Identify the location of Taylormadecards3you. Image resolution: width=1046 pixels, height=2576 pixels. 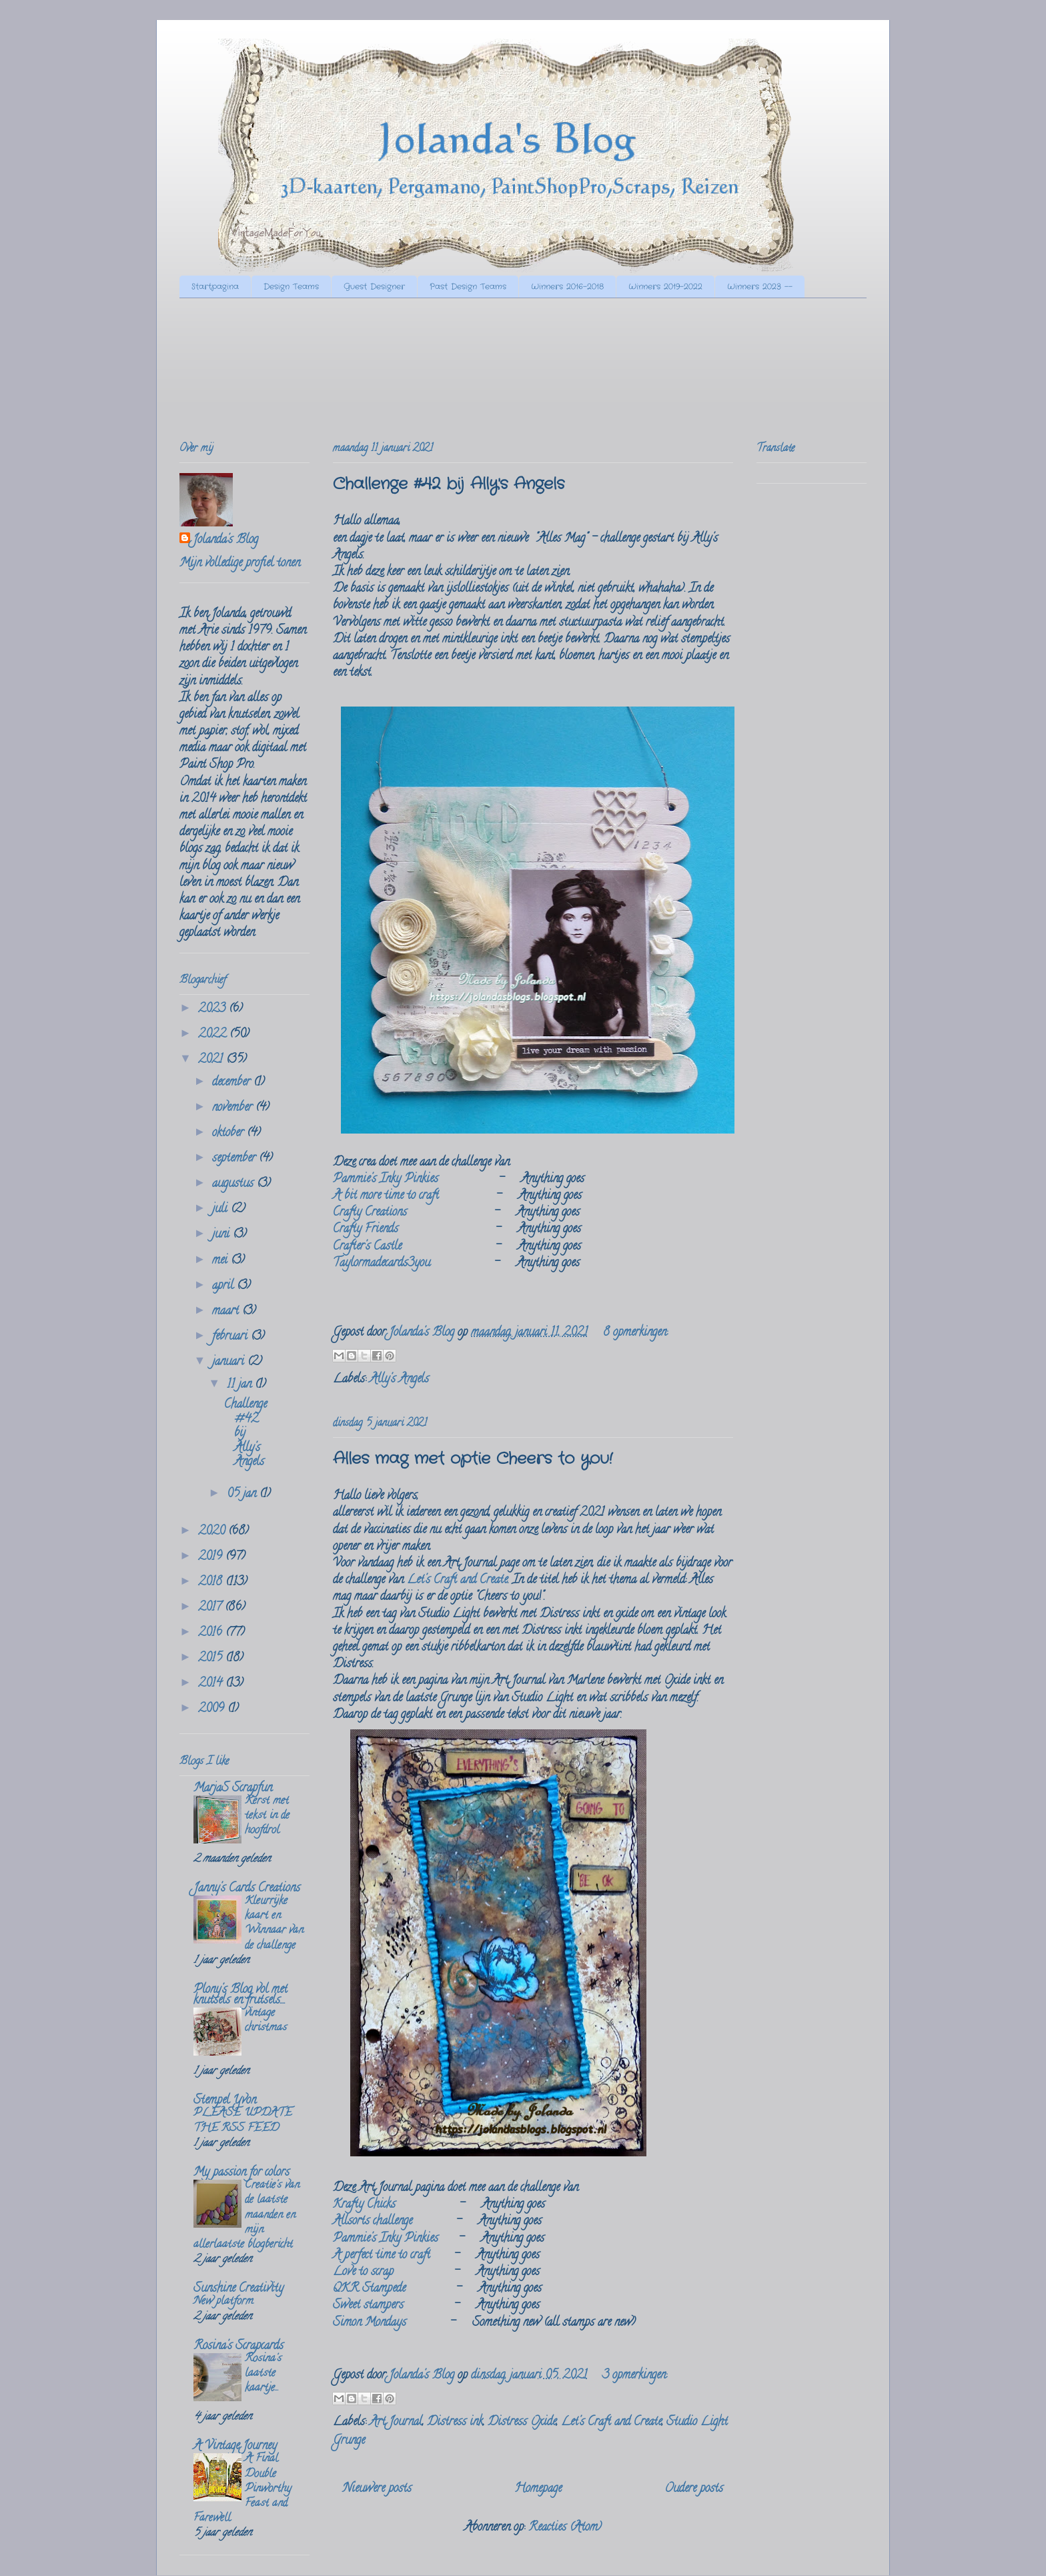
(381, 1263).